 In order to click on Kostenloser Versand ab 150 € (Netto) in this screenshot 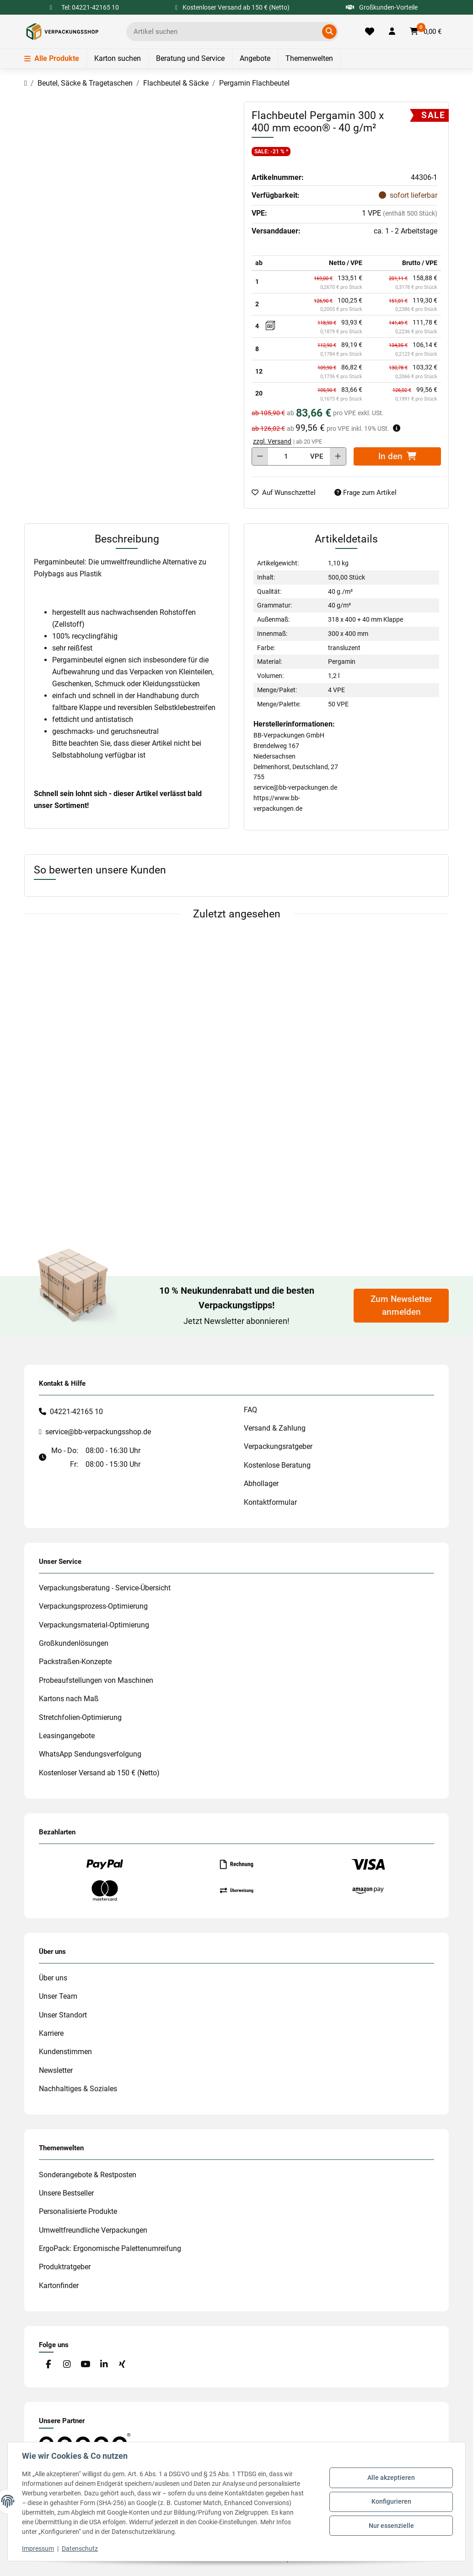, I will do `click(99, 1772)`.